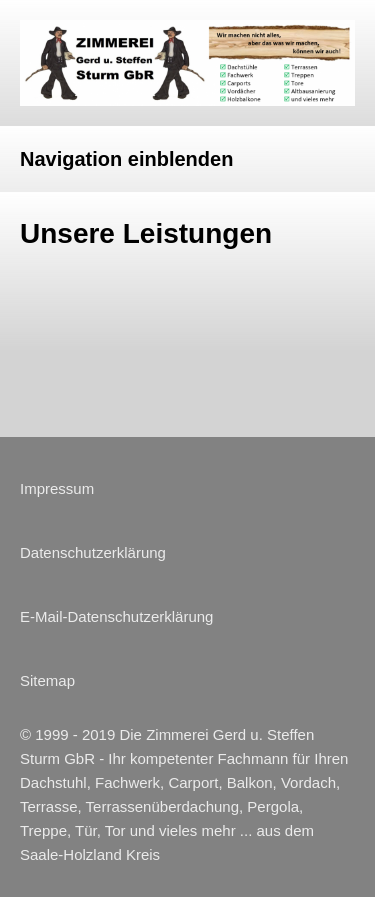 This screenshot has width=375, height=897. What do you see at coordinates (93, 552) in the screenshot?
I see `Datenschutzerklärung` at bounding box center [93, 552].